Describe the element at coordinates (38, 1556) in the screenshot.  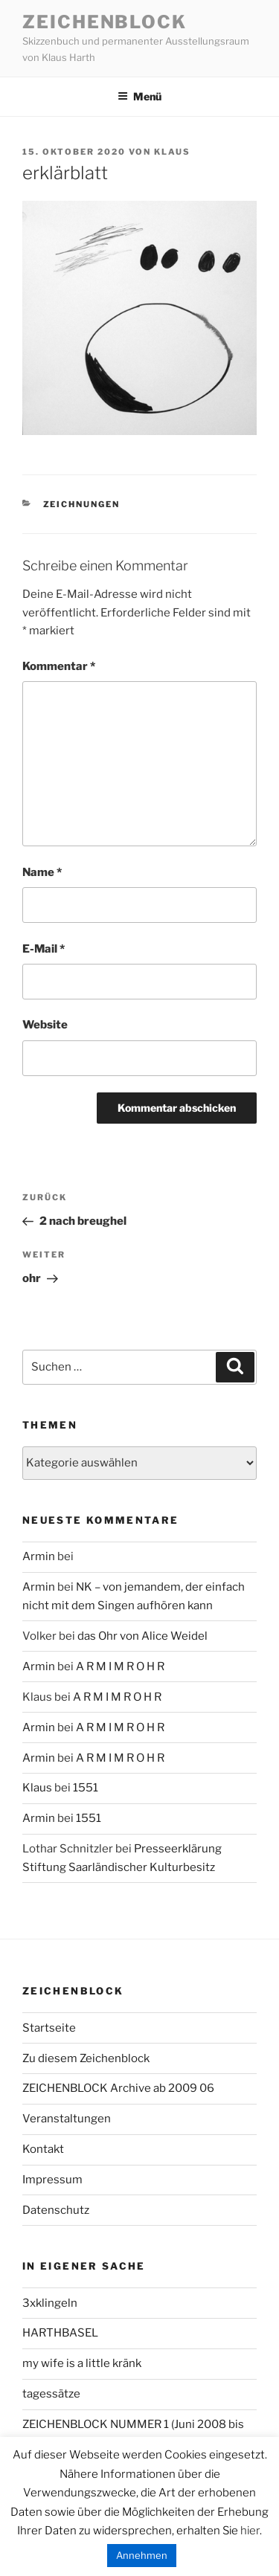
I see `Armin` at that location.